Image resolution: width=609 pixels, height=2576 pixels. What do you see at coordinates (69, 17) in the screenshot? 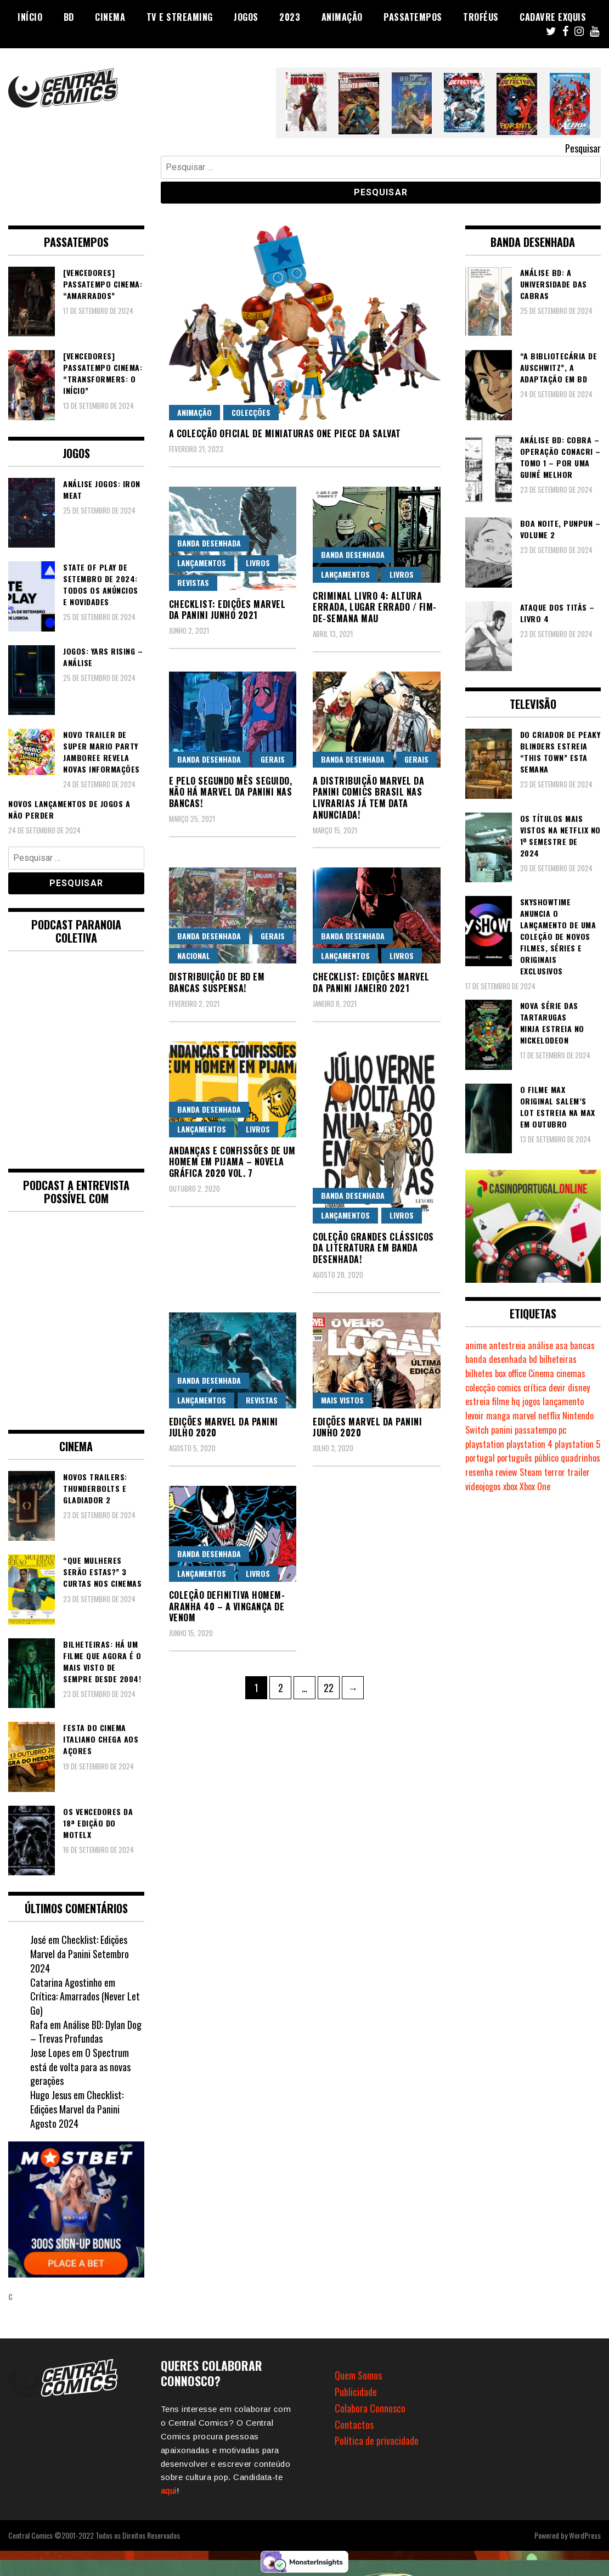
I see `BD` at bounding box center [69, 17].